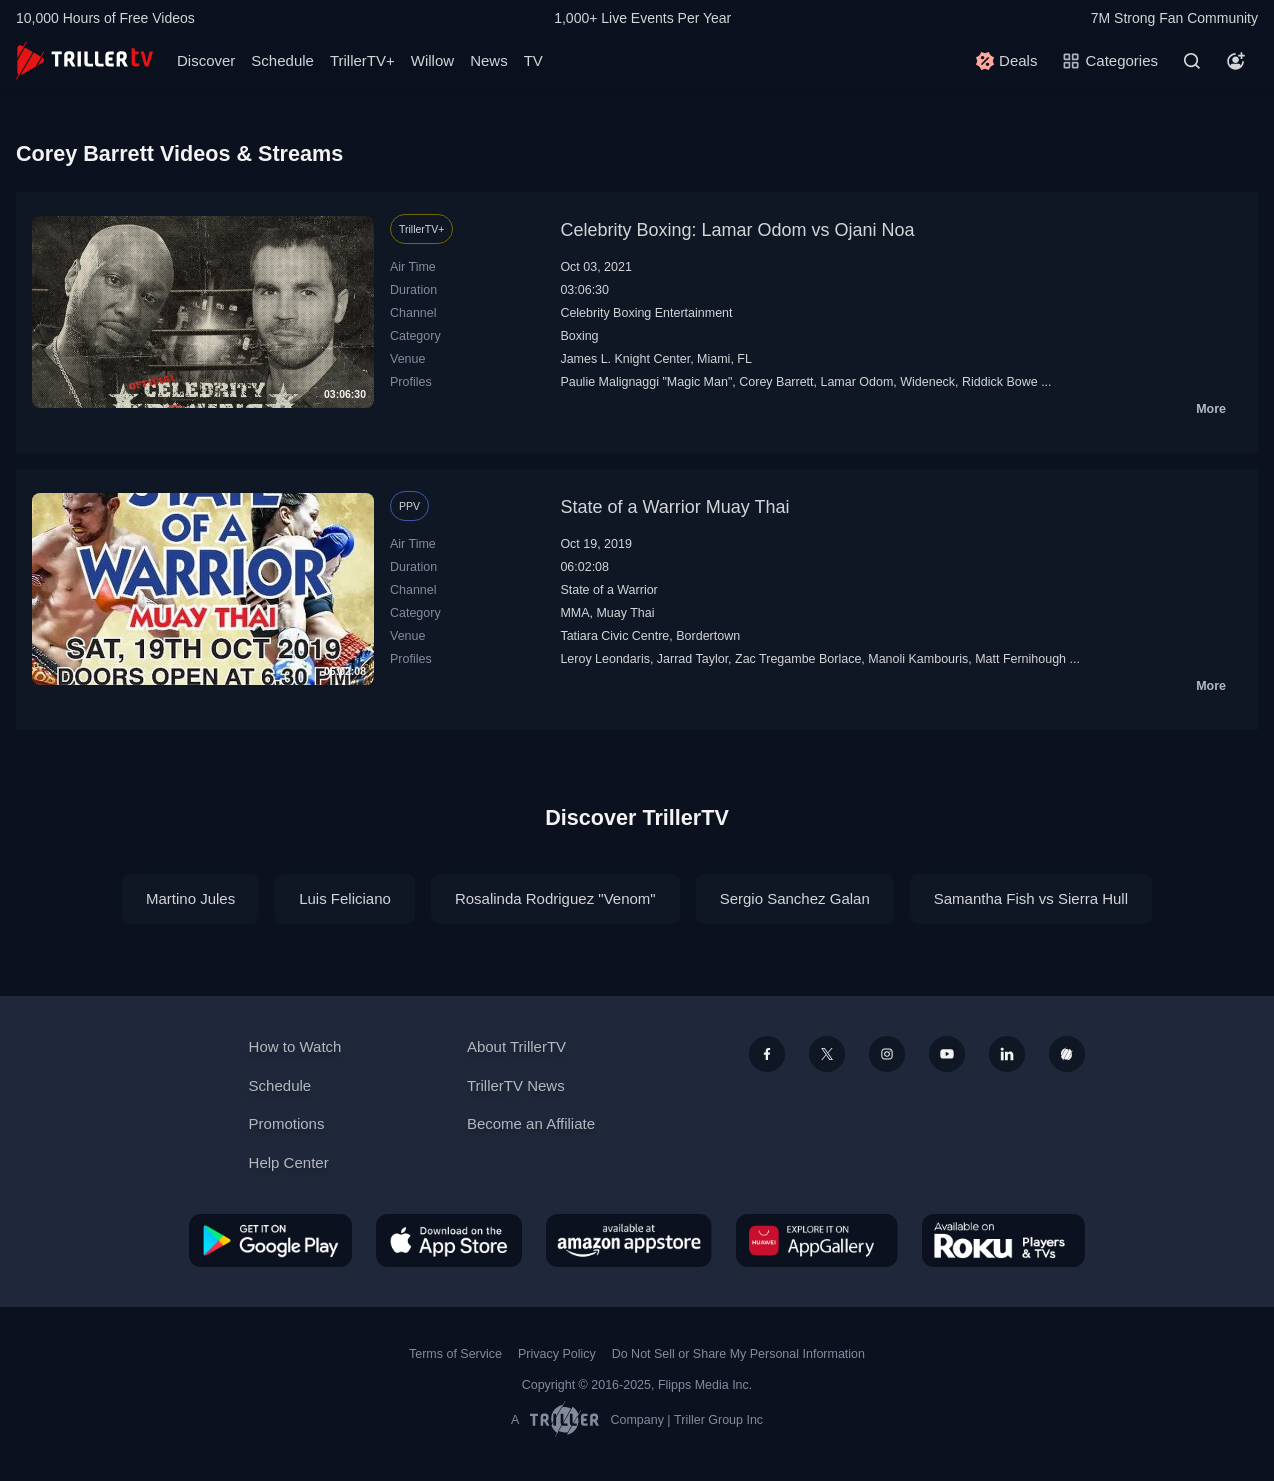 The height and width of the screenshot is (1481, 1274). Describe the element at coordinates (579, 336) in the screenshot. I see `Boxing` at that location.